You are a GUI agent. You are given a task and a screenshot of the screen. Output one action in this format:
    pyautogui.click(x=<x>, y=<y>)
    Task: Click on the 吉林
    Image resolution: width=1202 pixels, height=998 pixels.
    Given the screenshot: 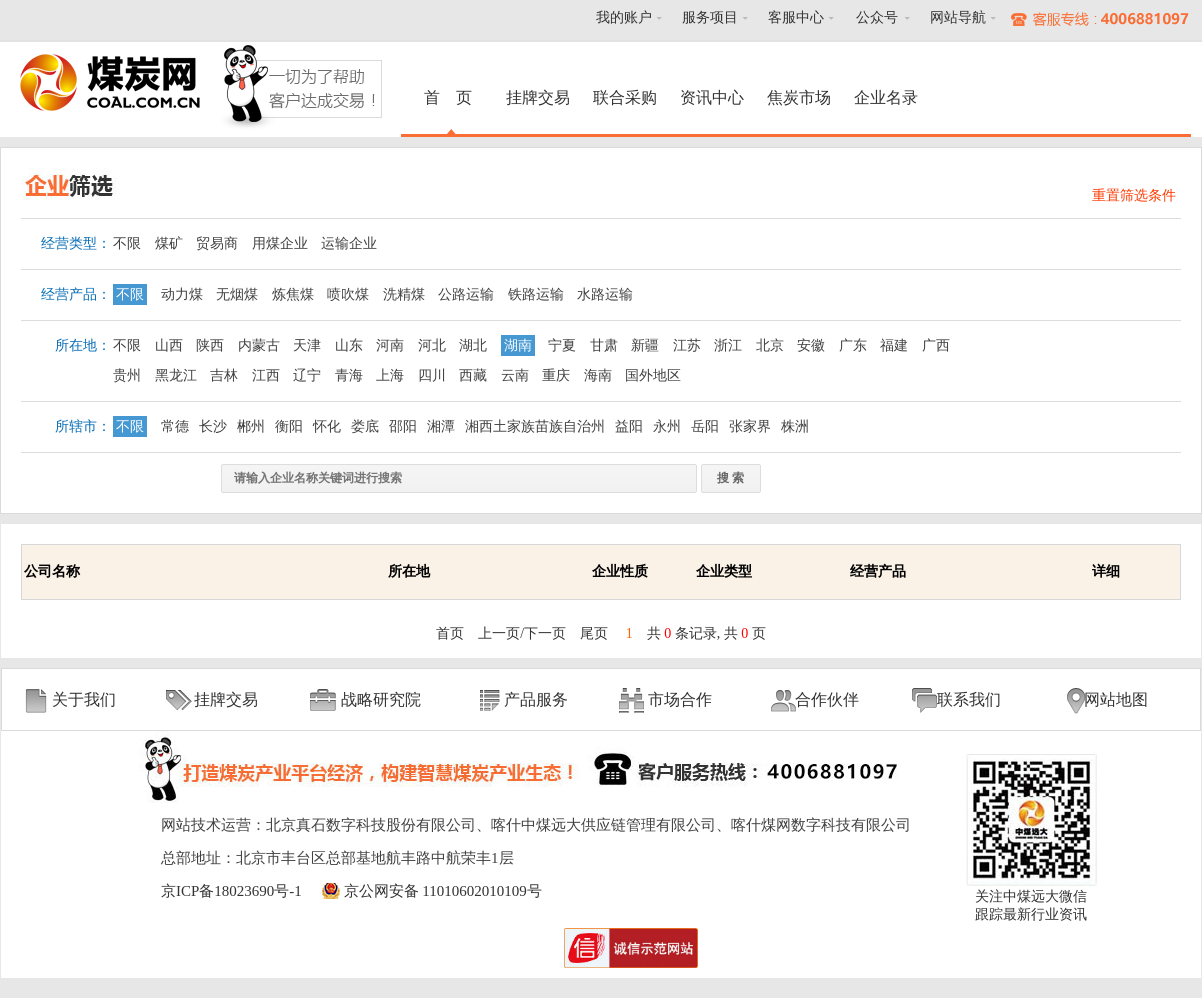 What is the action you would take?
    pyautogui.click(x=224, y=375)
    